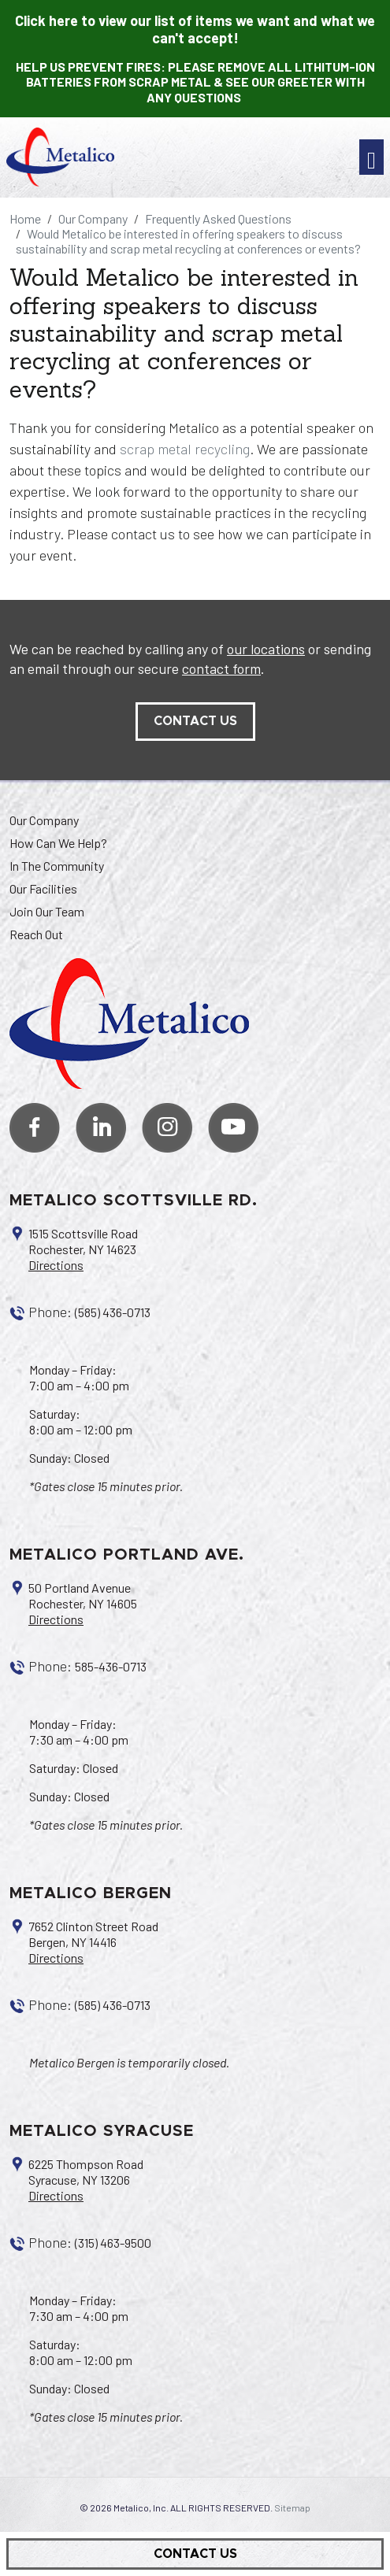  I want to click on (315) 463-9500, so click(113, 2242).